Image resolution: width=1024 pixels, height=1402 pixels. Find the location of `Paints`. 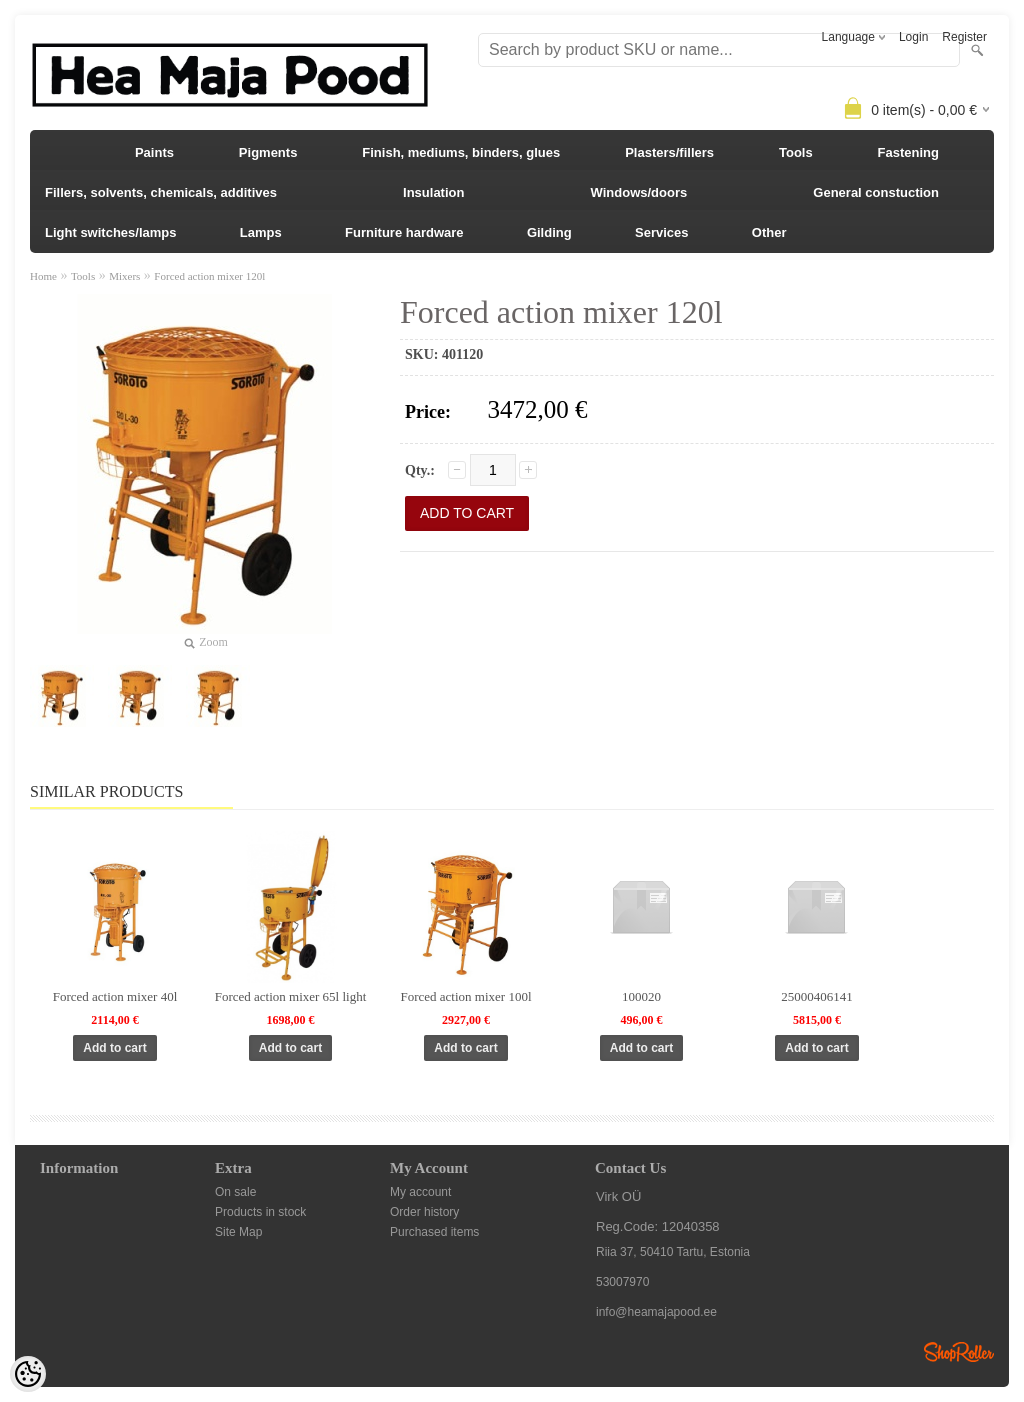

Paints is located at coordinates (154, 152).